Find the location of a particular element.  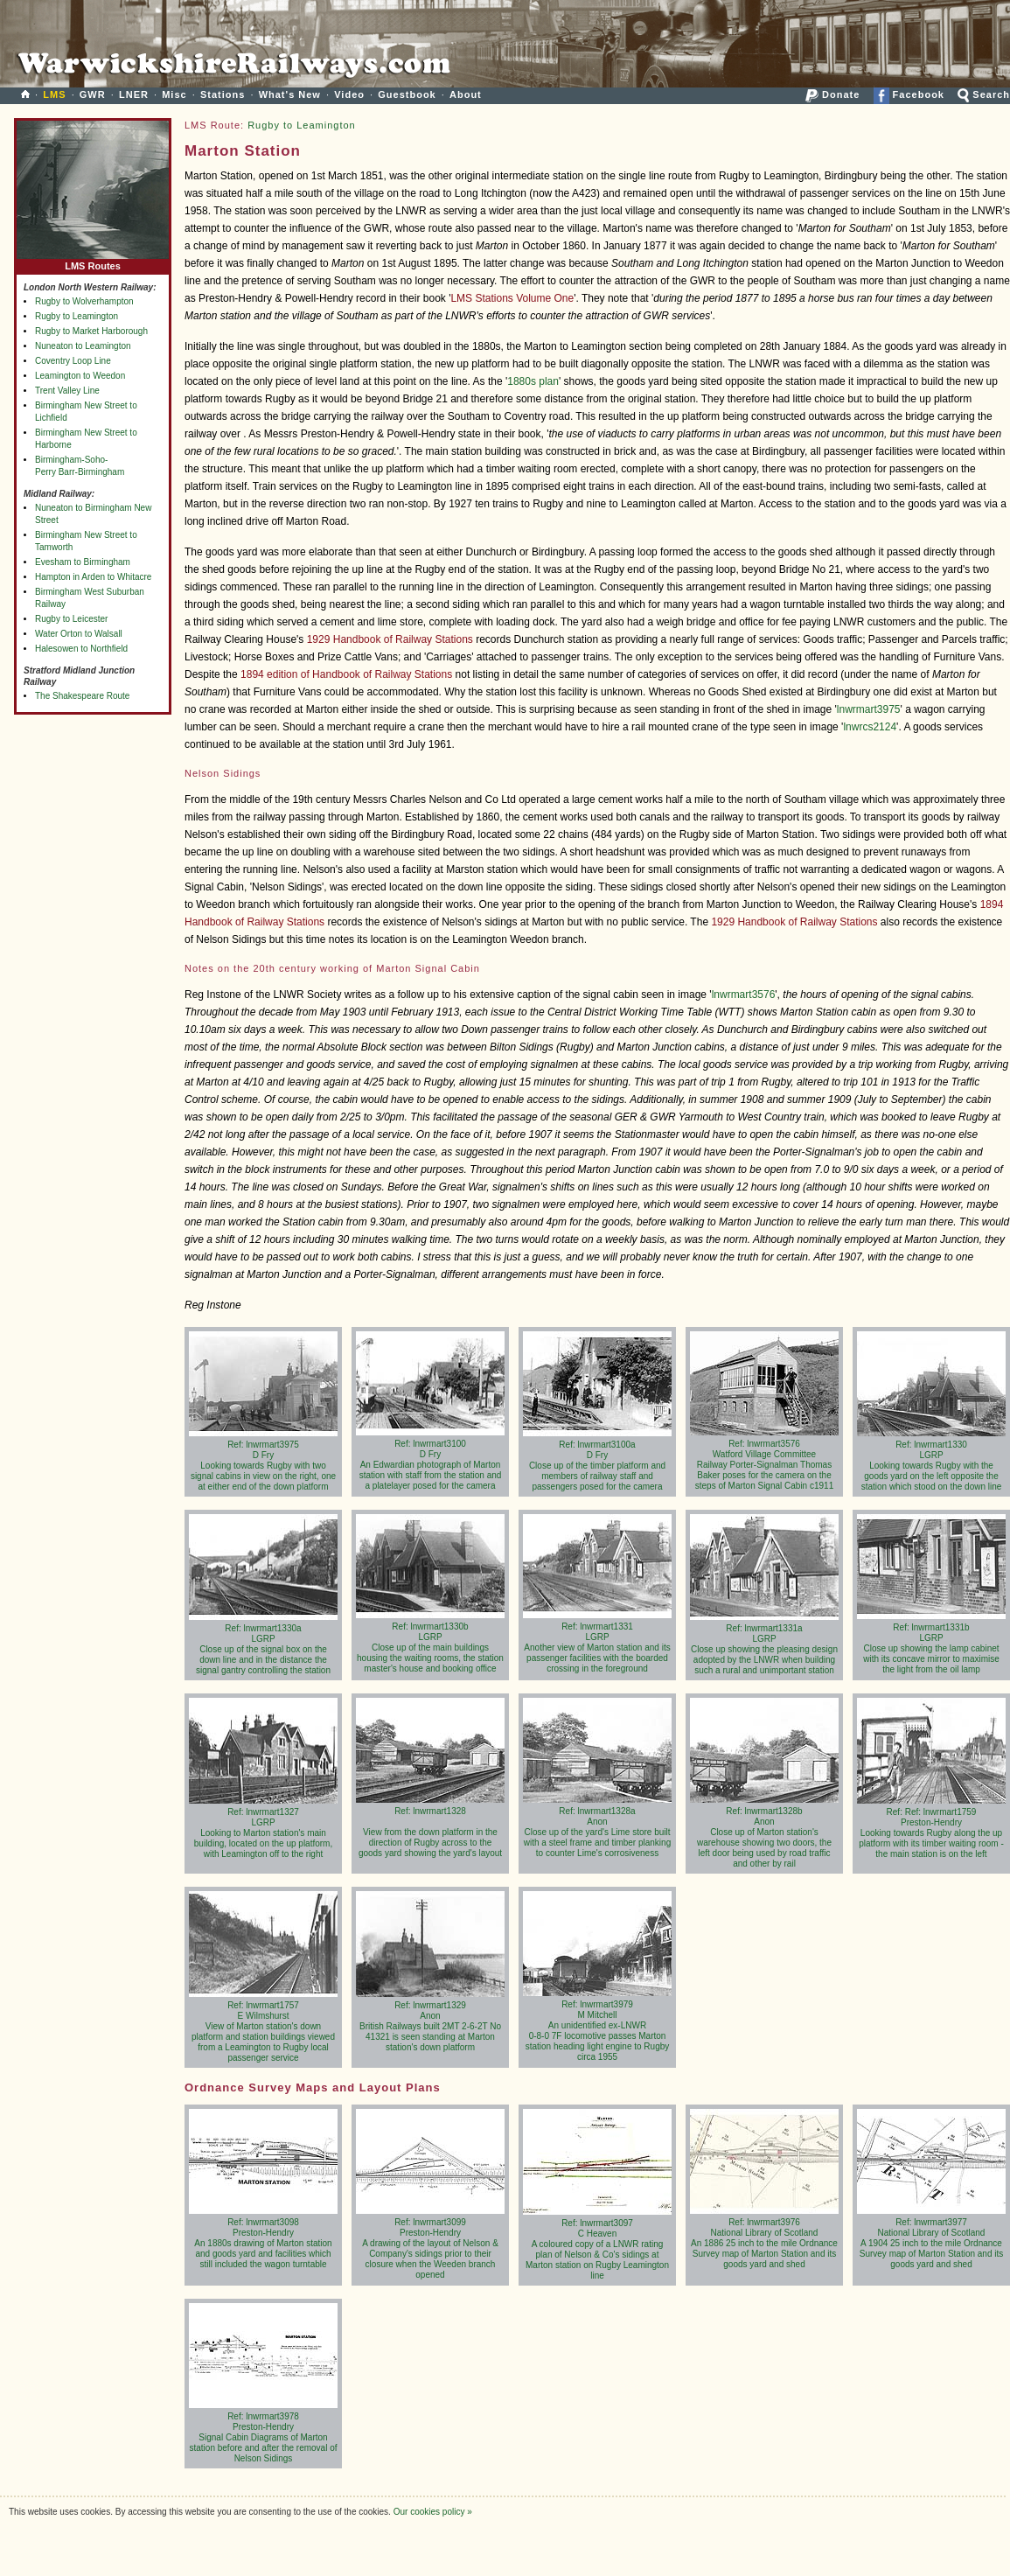

What's New is located at coordinates (290, 94).